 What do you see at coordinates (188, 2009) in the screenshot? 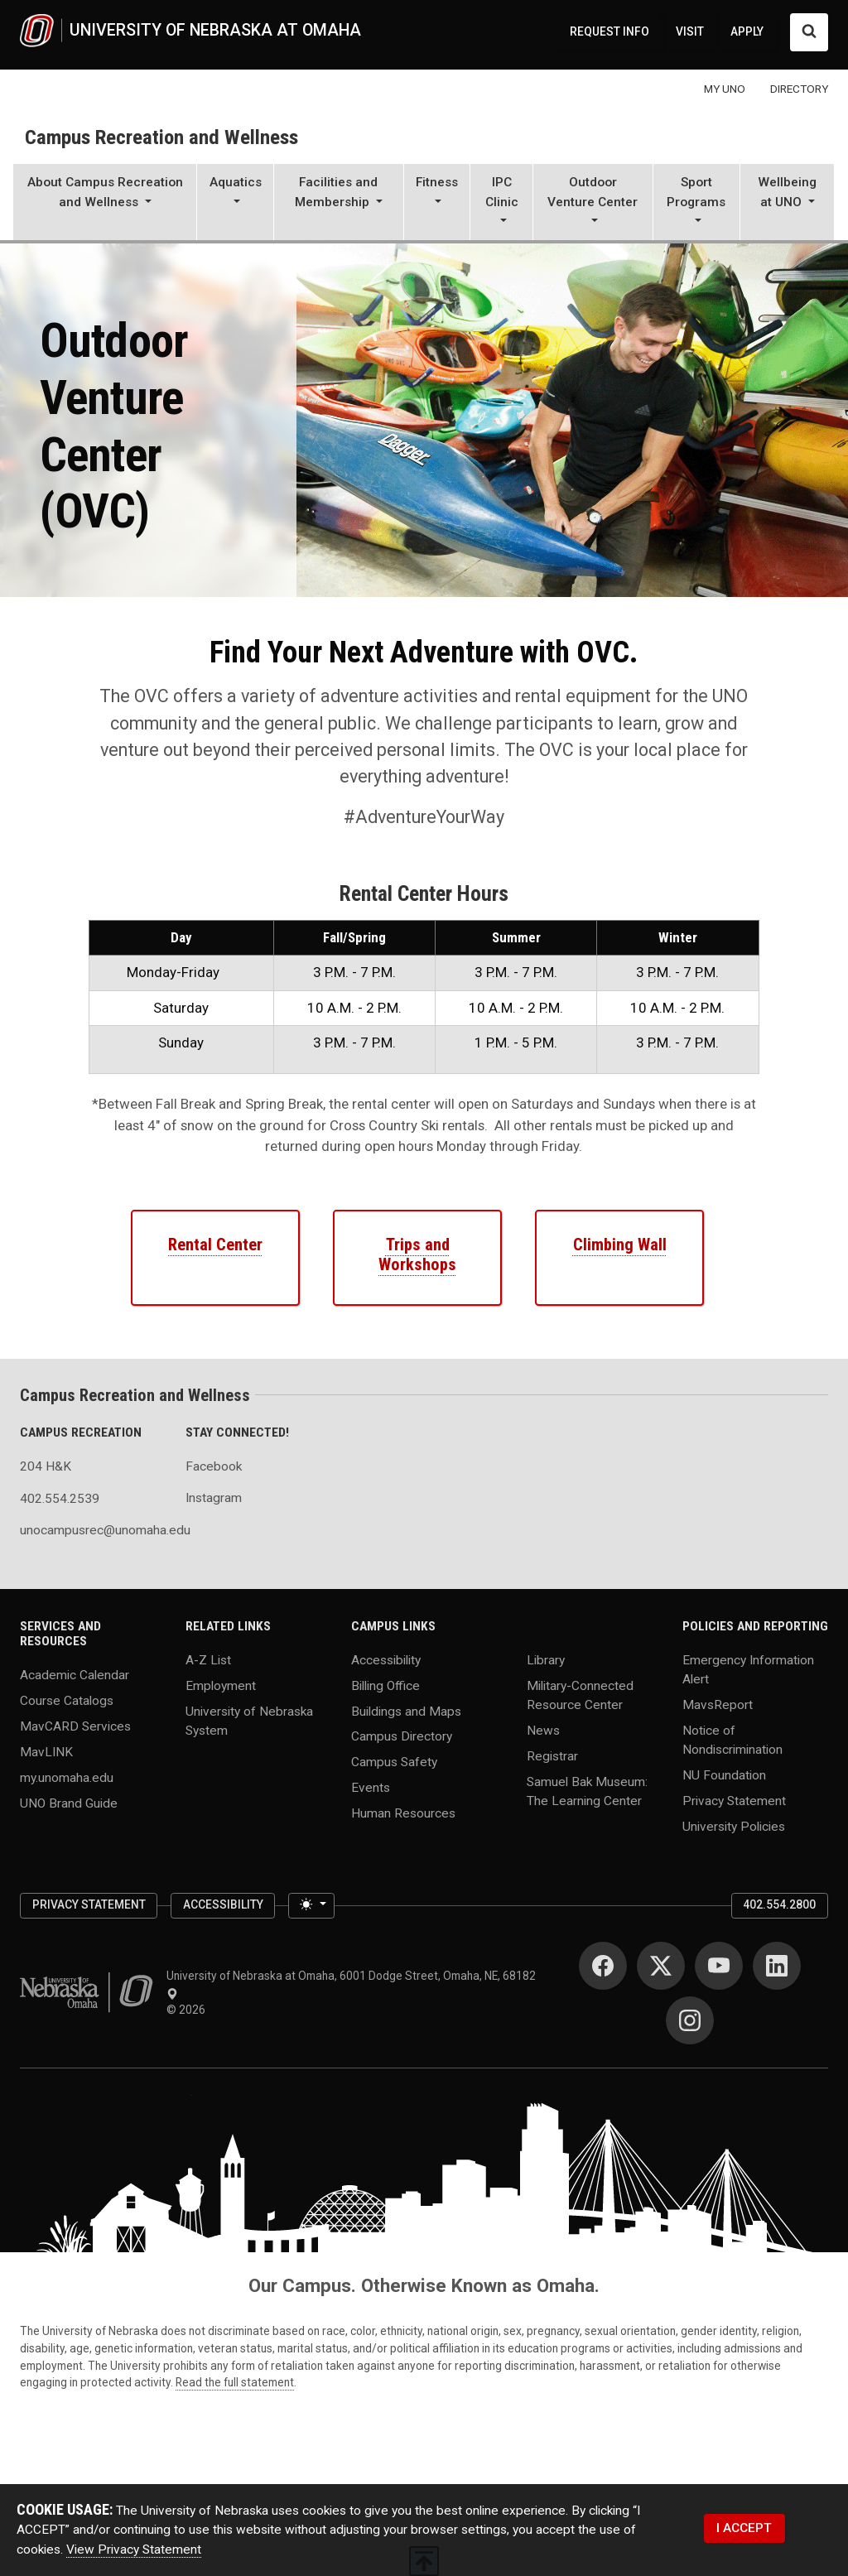
I see `© 2026` at bounding box center [188, 2009].